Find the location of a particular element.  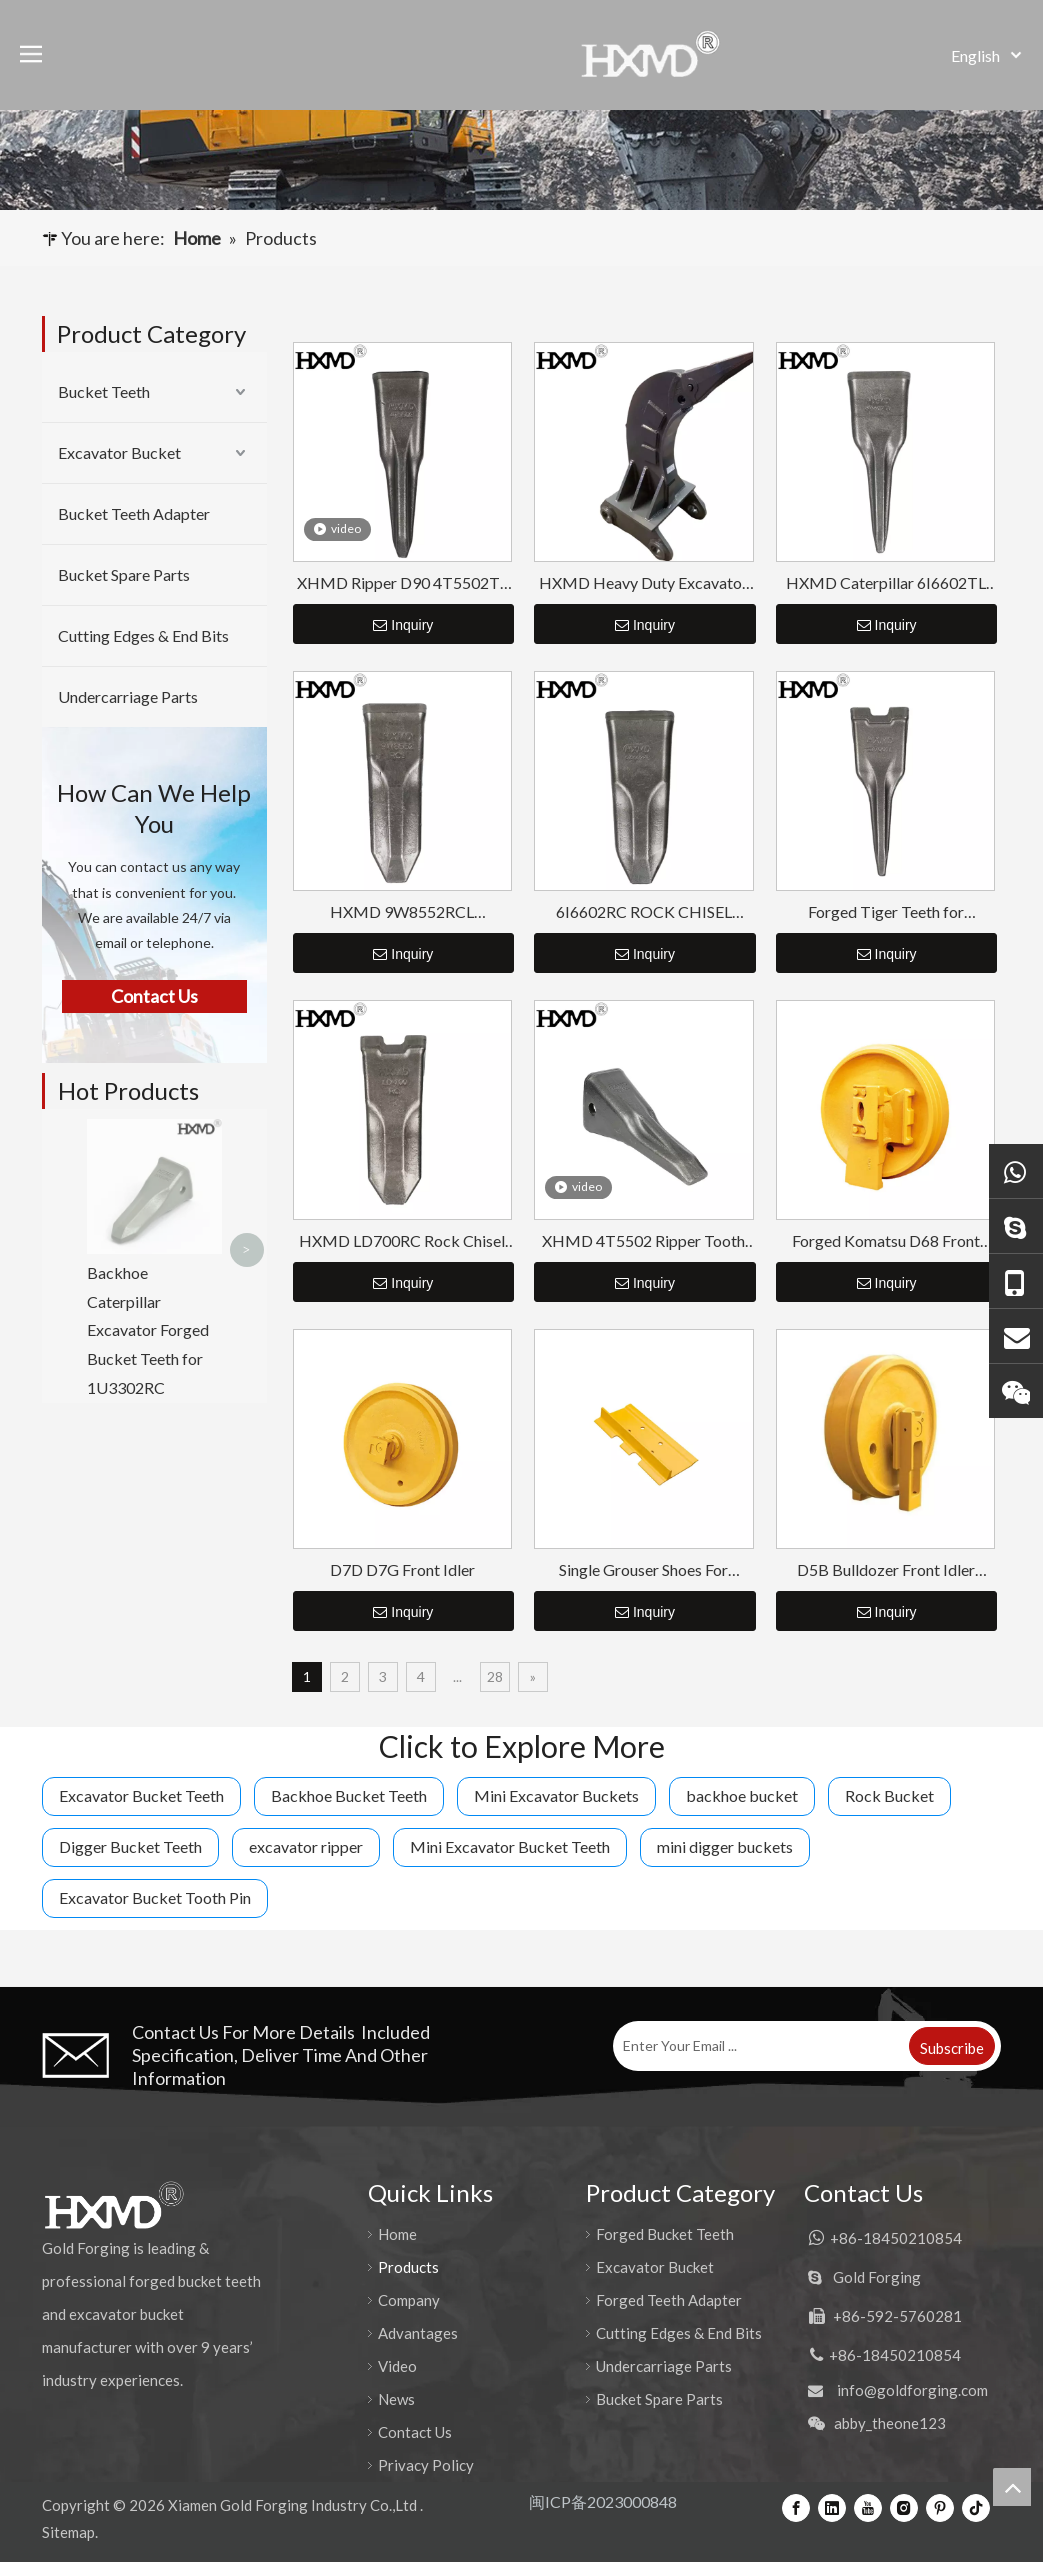

Company is located at coordinates (409, 2300).